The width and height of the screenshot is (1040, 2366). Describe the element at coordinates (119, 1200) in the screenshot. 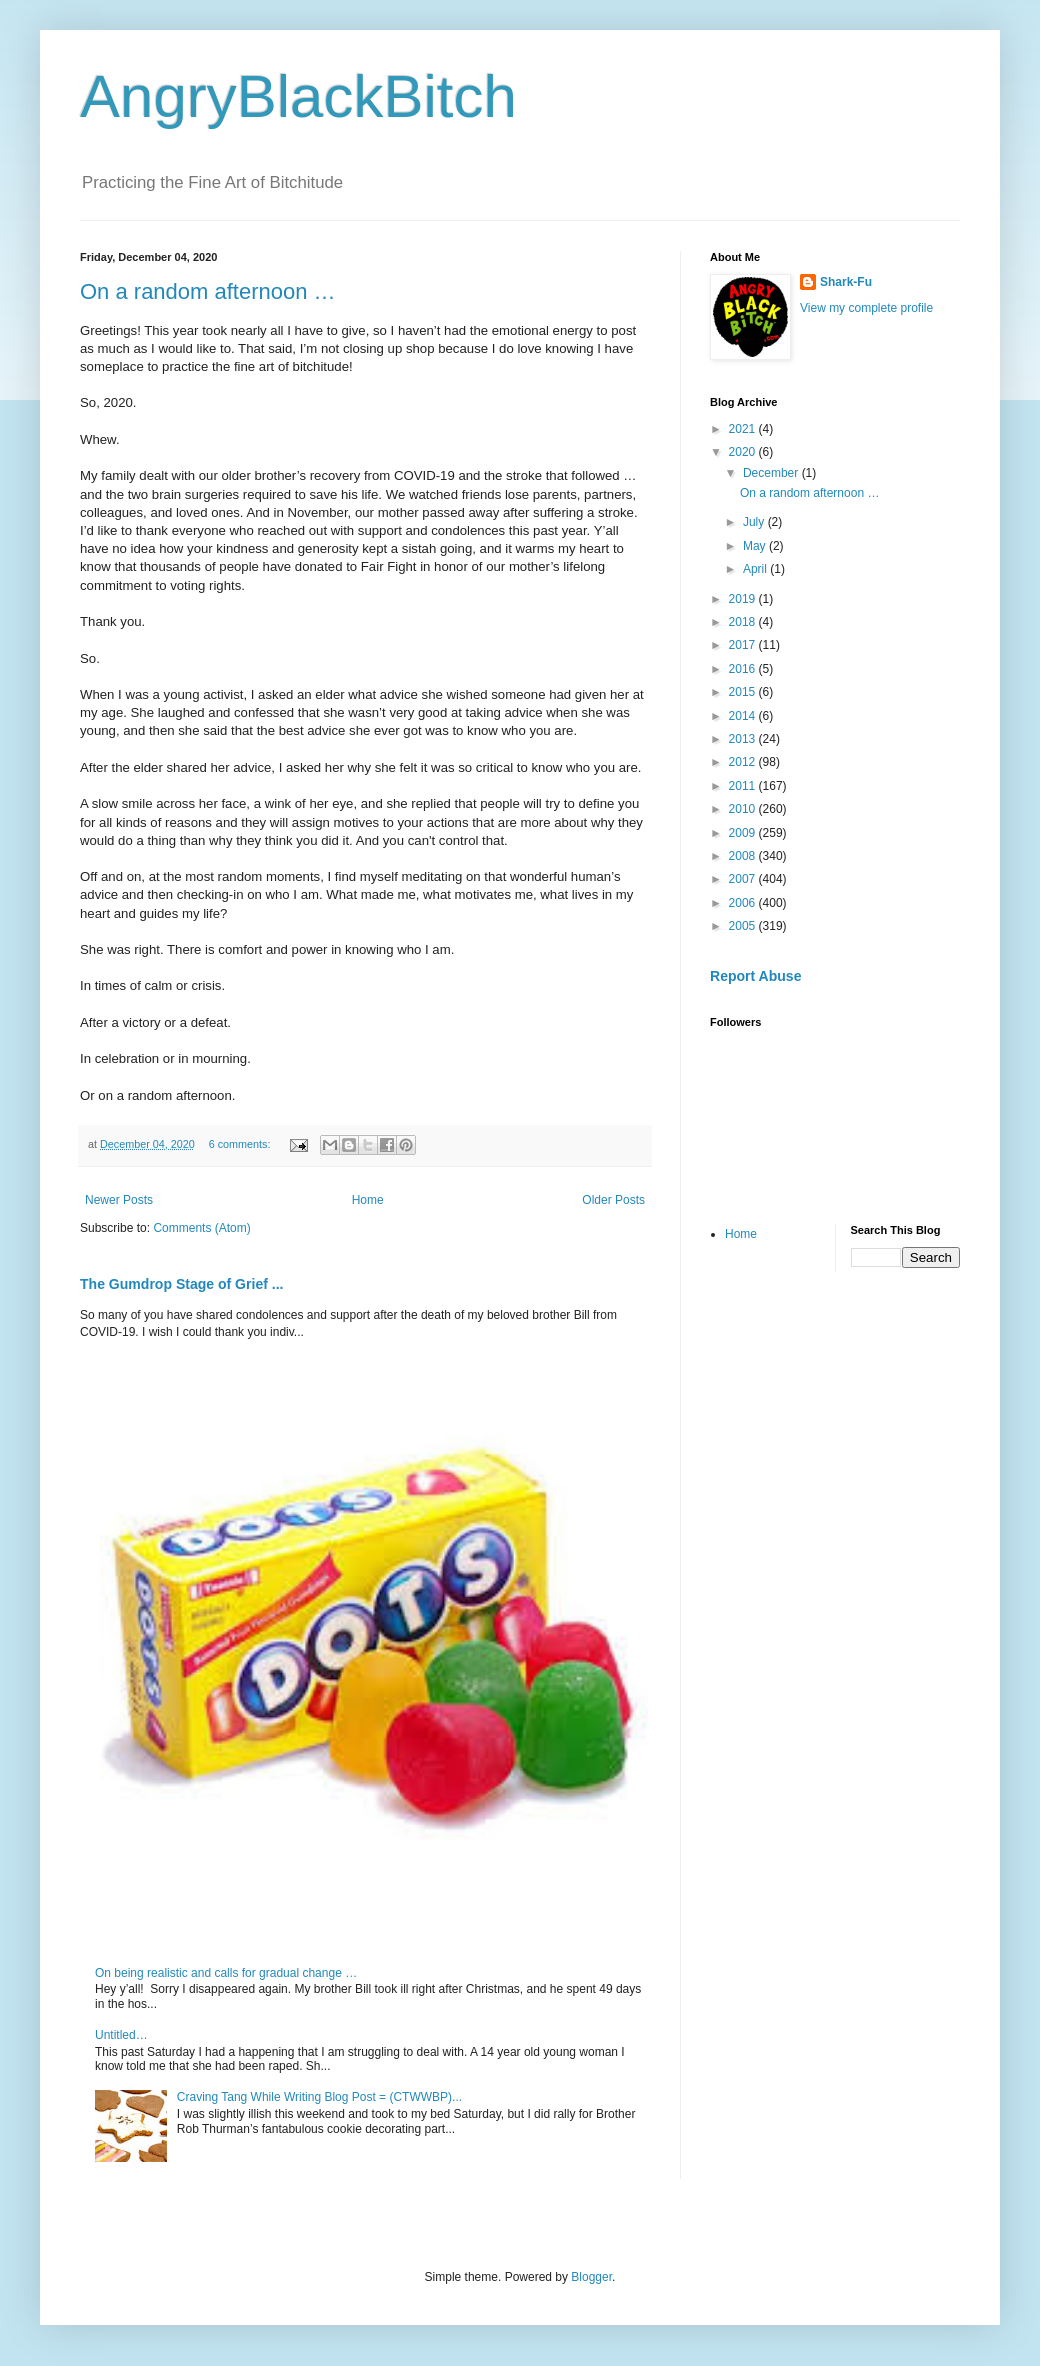

I see `Newer Posts` at that location.